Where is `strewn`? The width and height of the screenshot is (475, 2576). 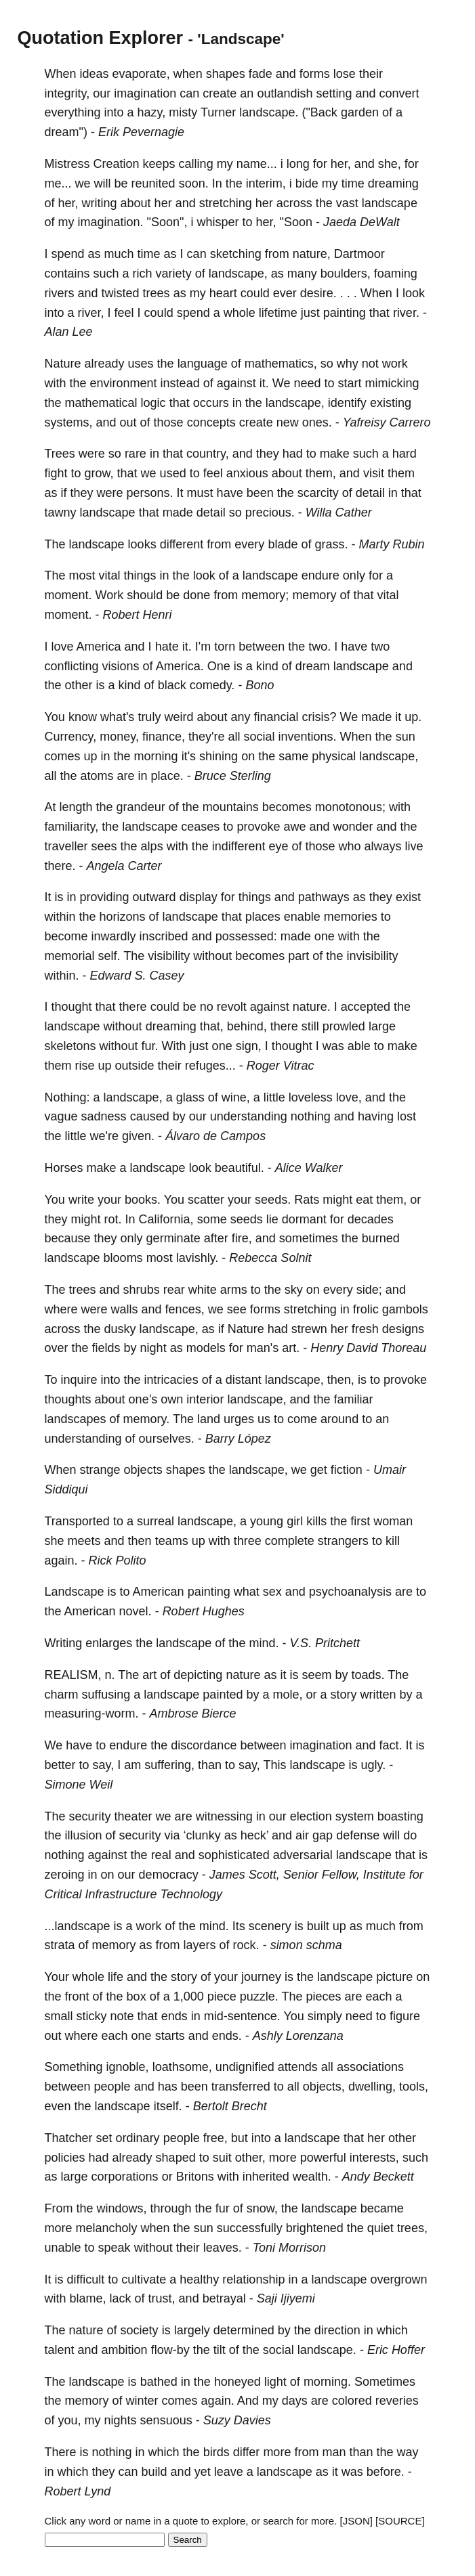 strewn is located at coordinates (309, 1329).